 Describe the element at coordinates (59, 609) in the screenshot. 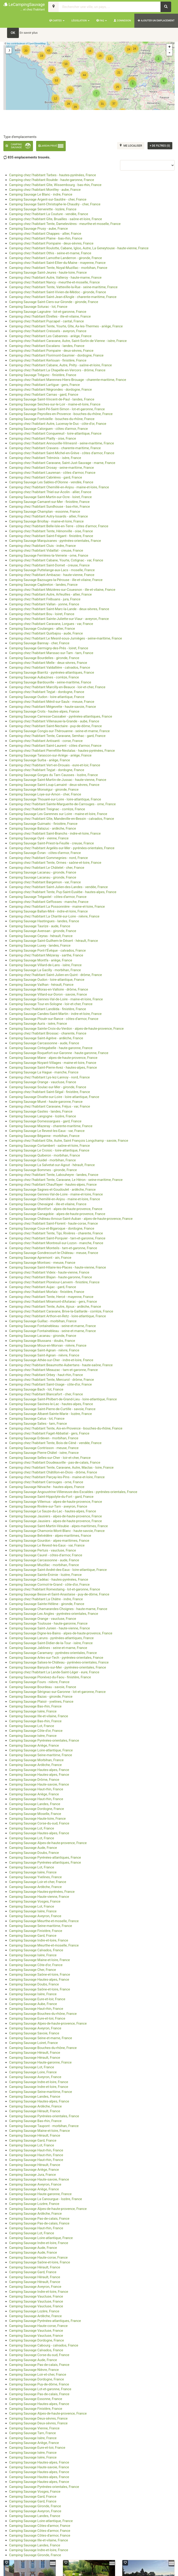

I see `Camping chez l'habitant Saint-Marc-la-Lande - deux-sèvres, France` at that location.